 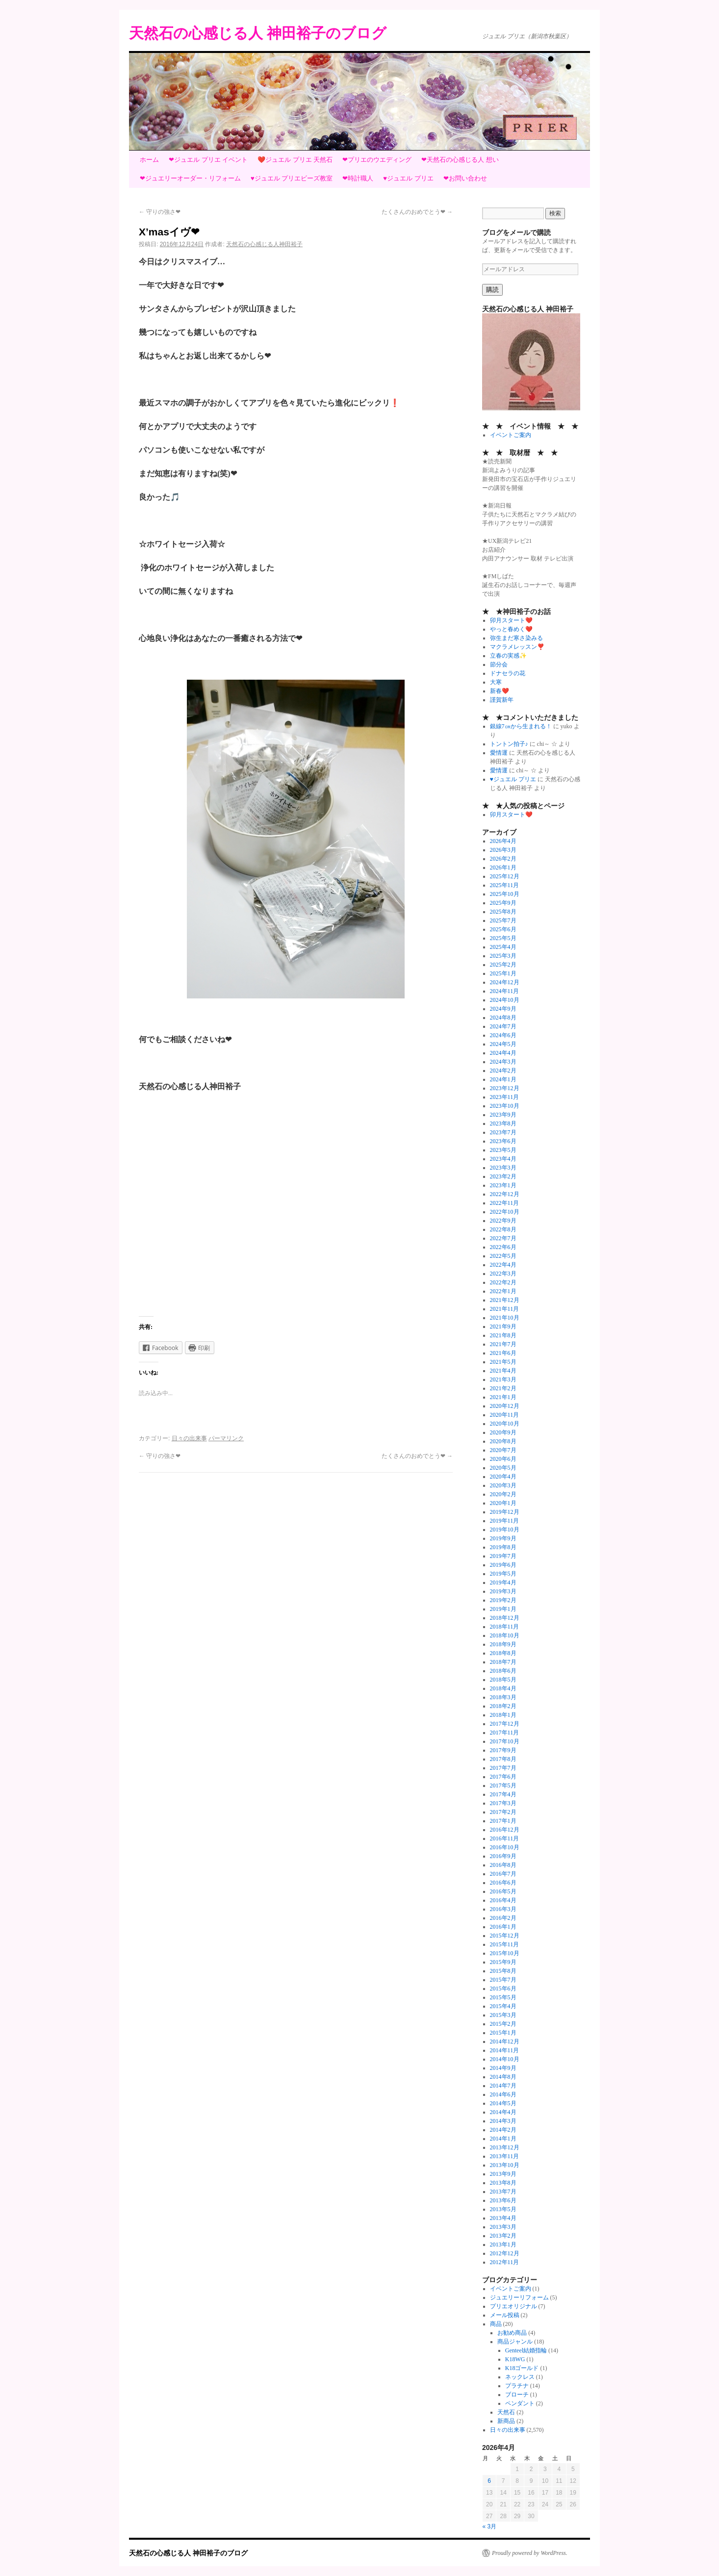 What do you see at coordinates (499, 664) in the screenshot?
I see `節分会` at bounding box center [499, 664].